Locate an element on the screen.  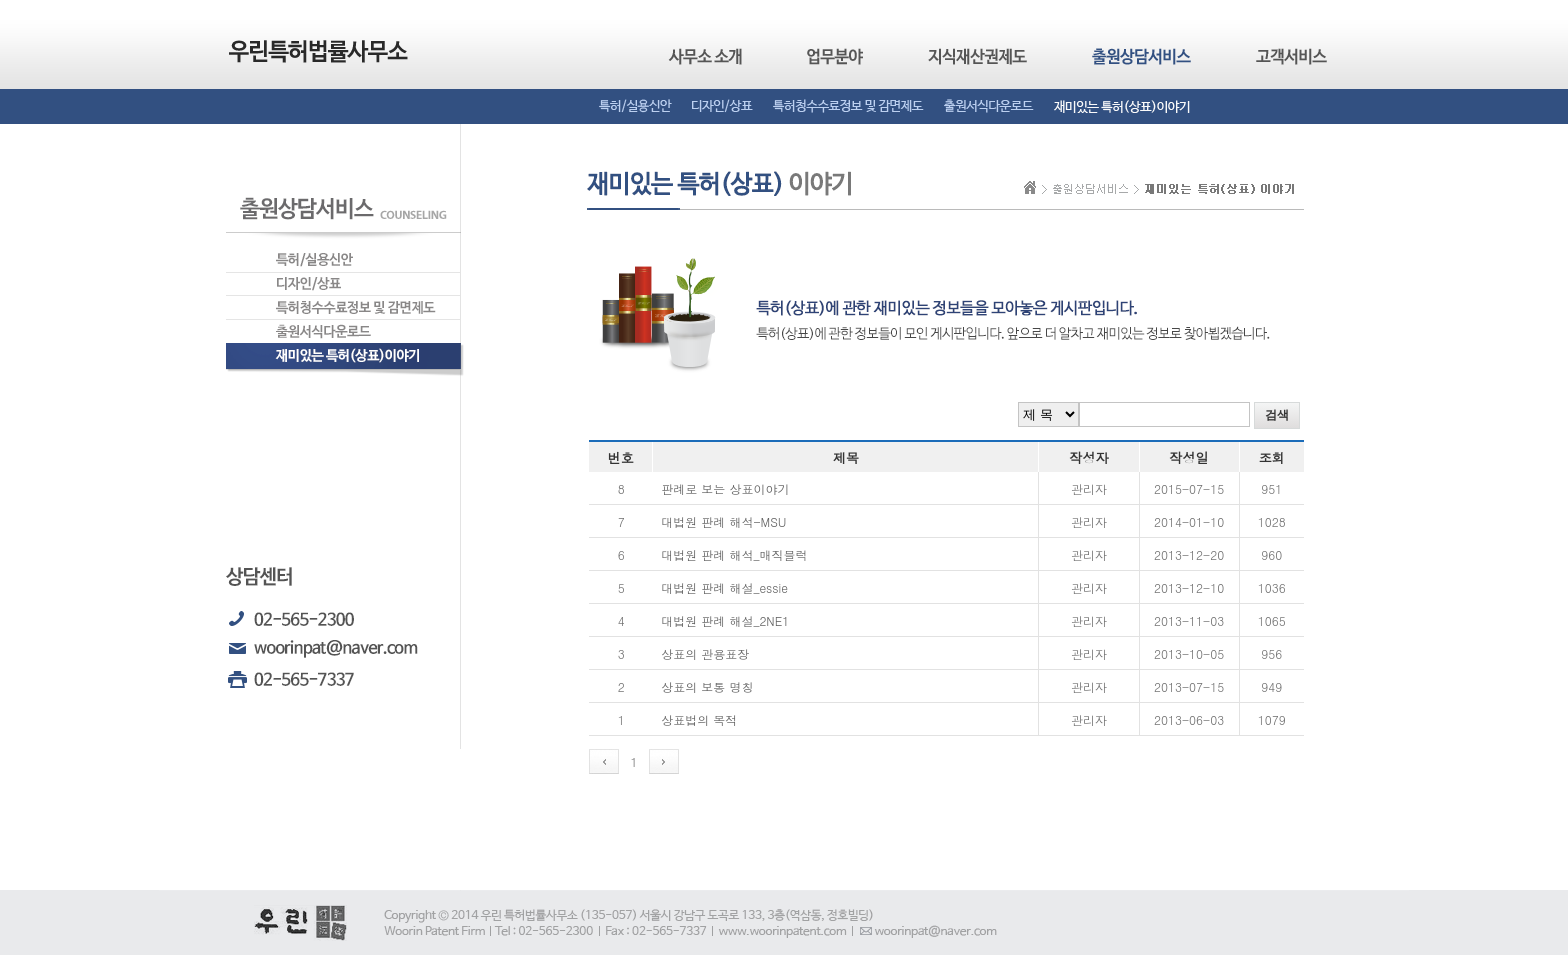
상표의 관용표장 is located at coordinates (705, 653).